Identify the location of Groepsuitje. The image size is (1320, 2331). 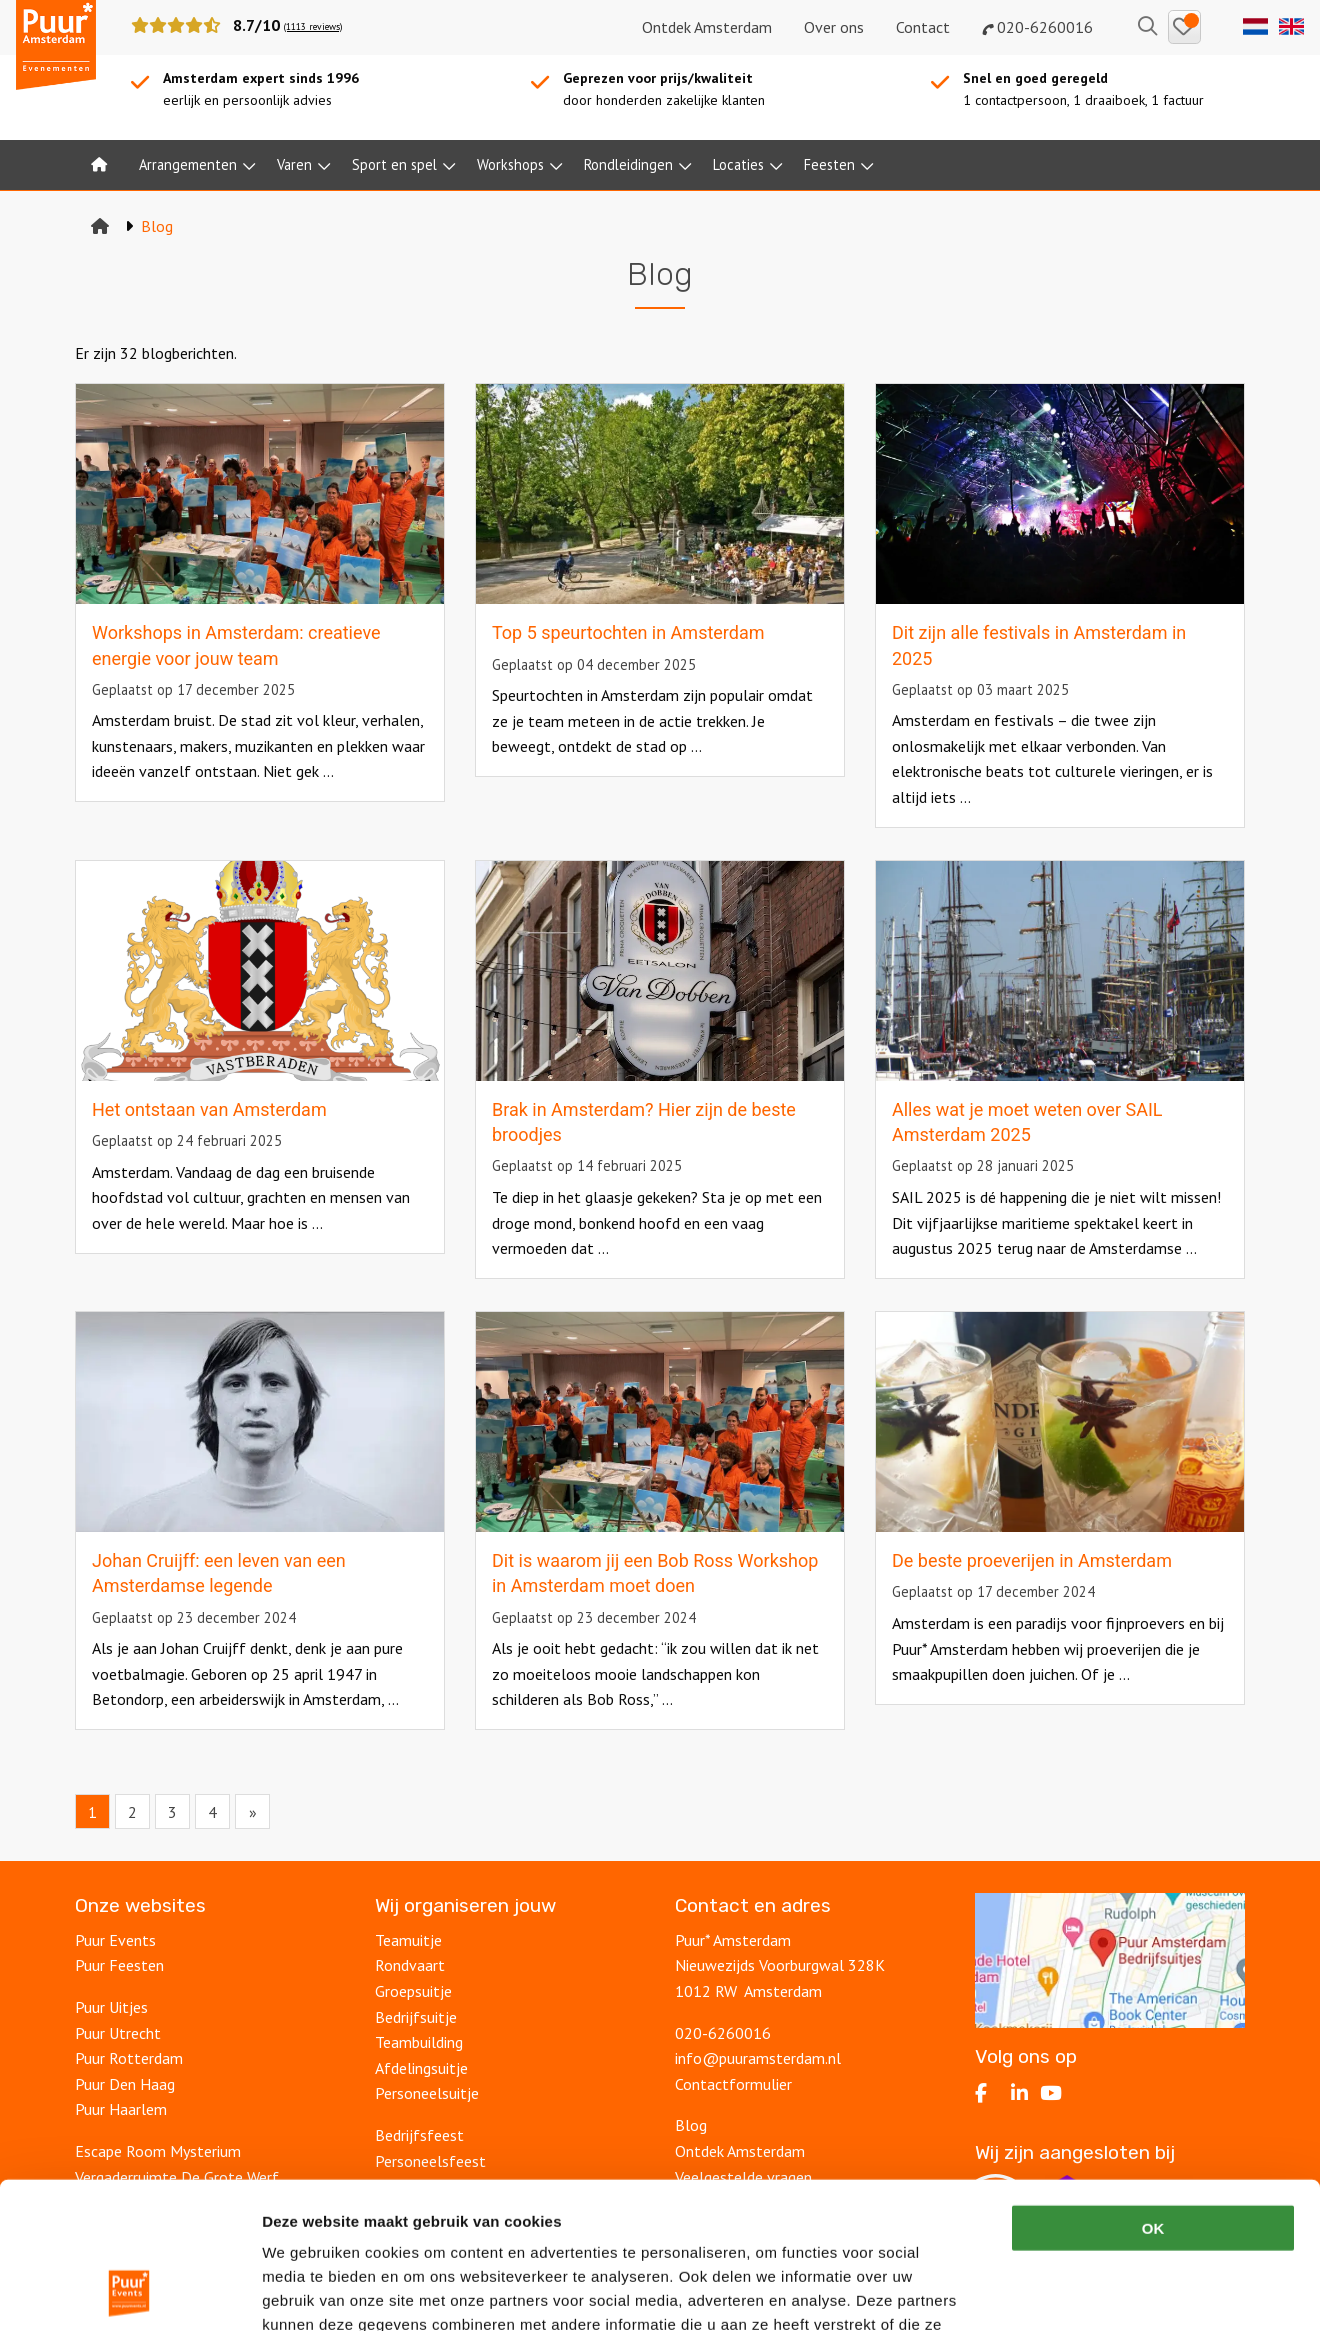
(413, 1991).